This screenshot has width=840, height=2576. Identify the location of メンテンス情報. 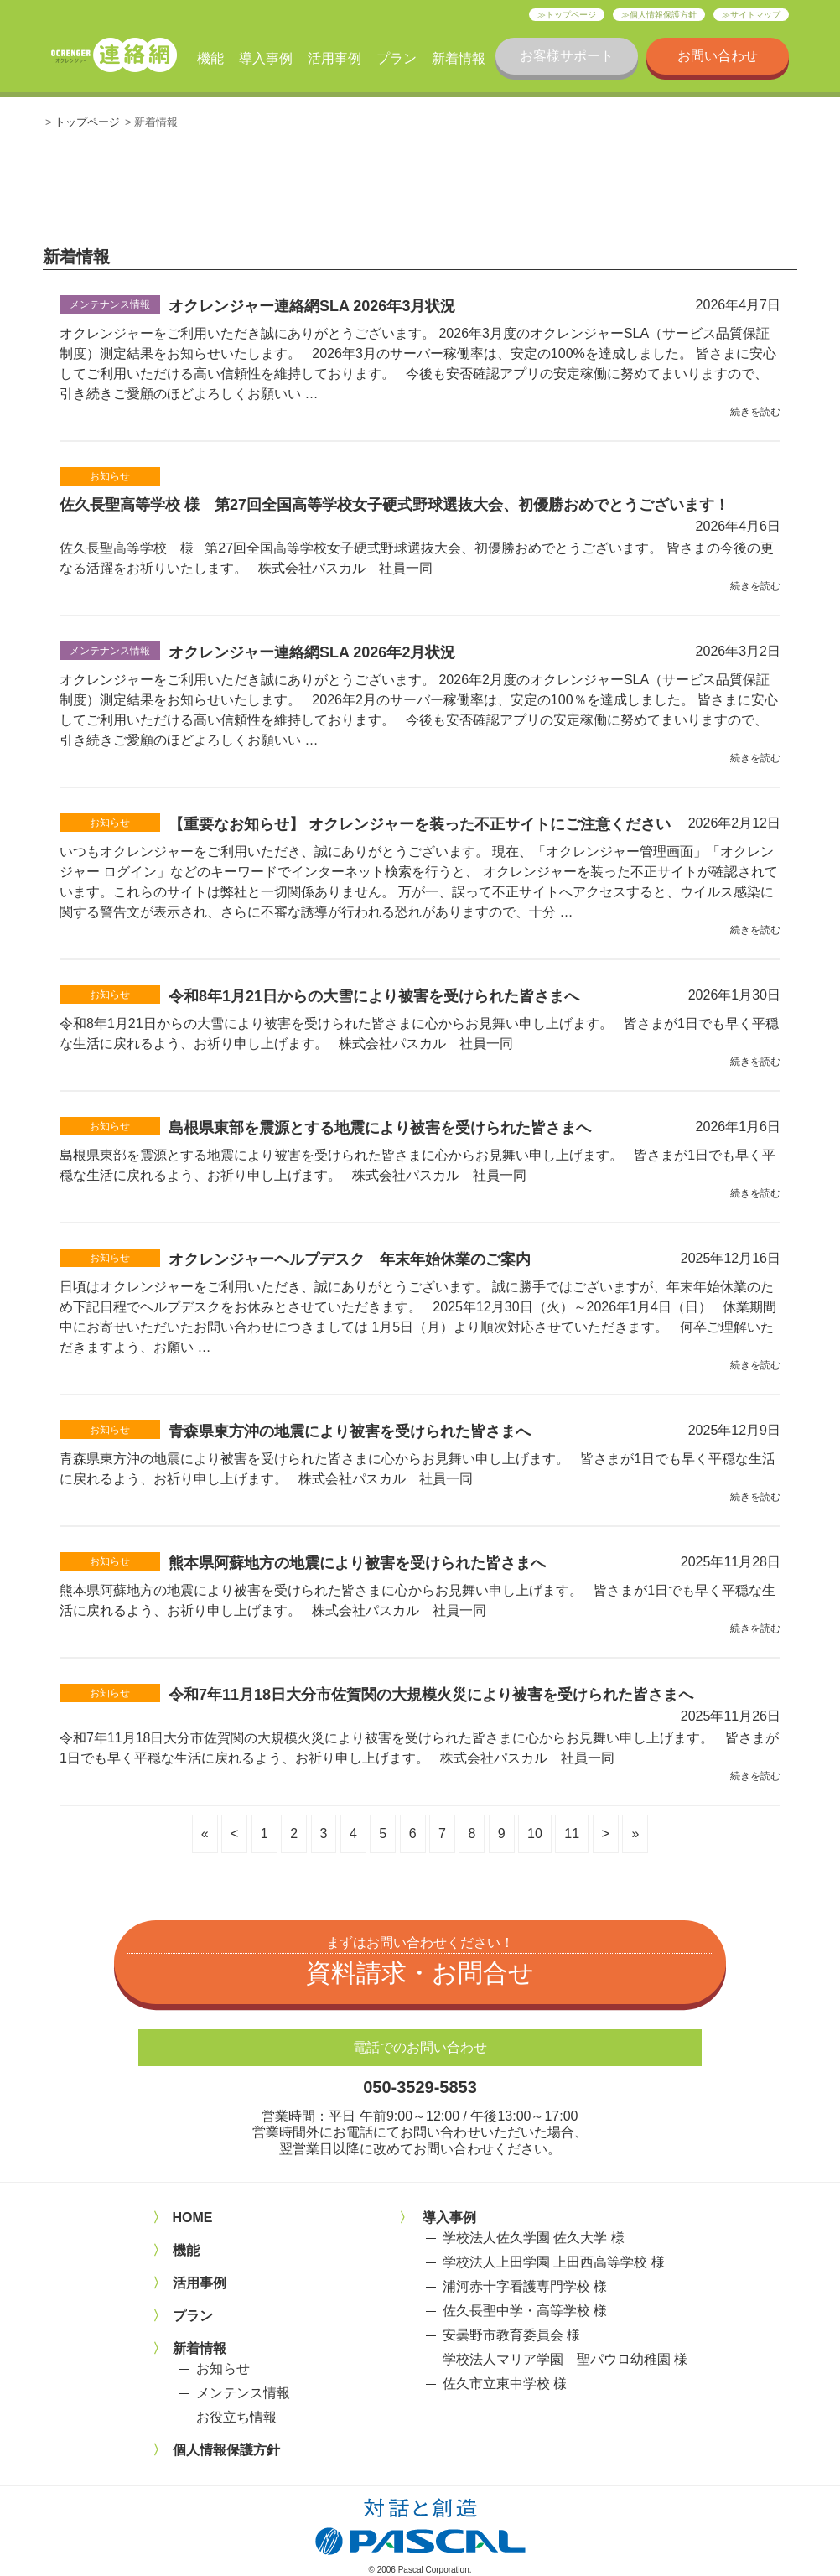
(243, 2393).